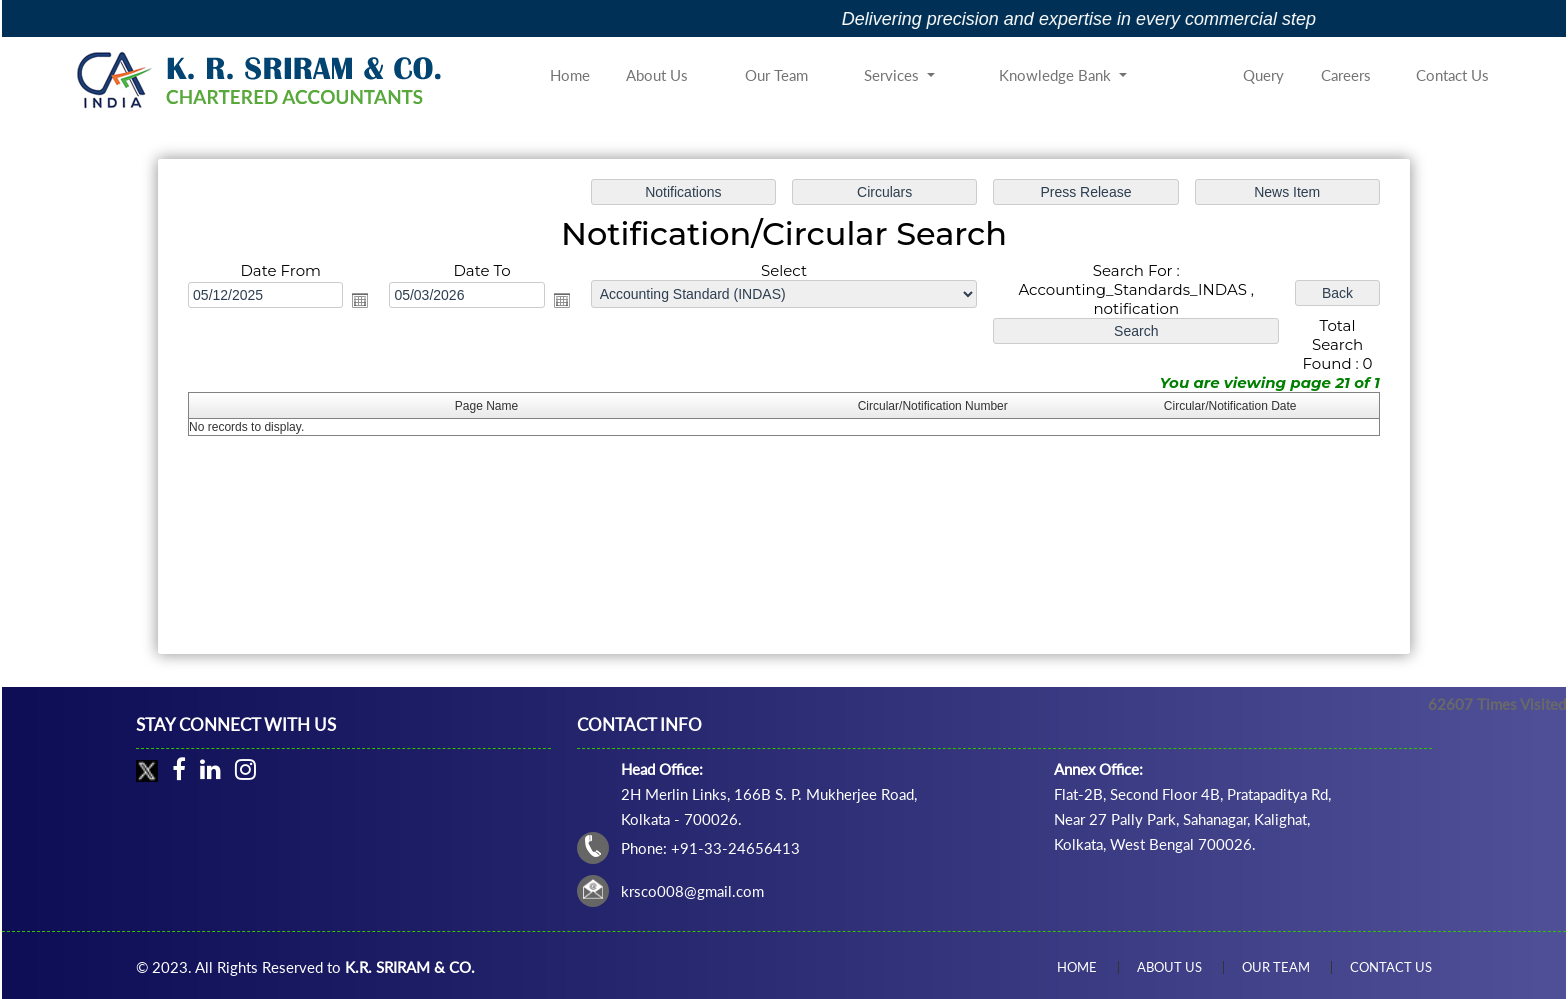  Describe the element at coordinates (776, 75) in the screenshot. I see `Our Team` at that location.